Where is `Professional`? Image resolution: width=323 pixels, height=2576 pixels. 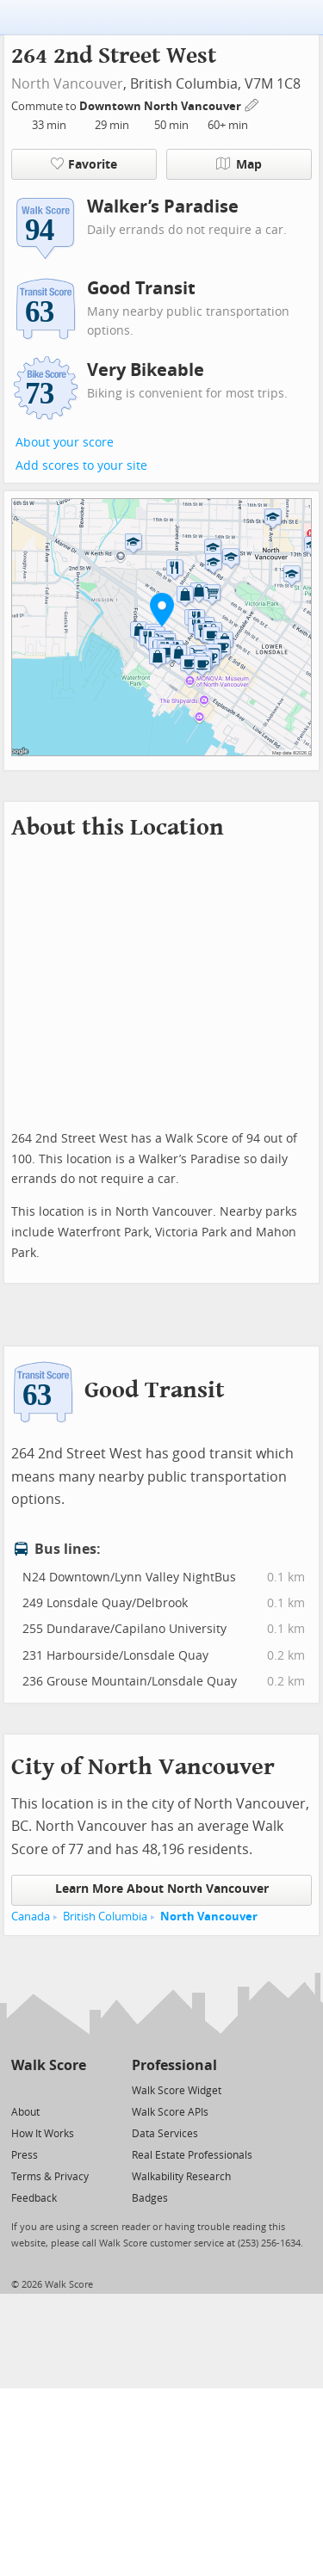
Professional is located at coordinates (174, 2065).